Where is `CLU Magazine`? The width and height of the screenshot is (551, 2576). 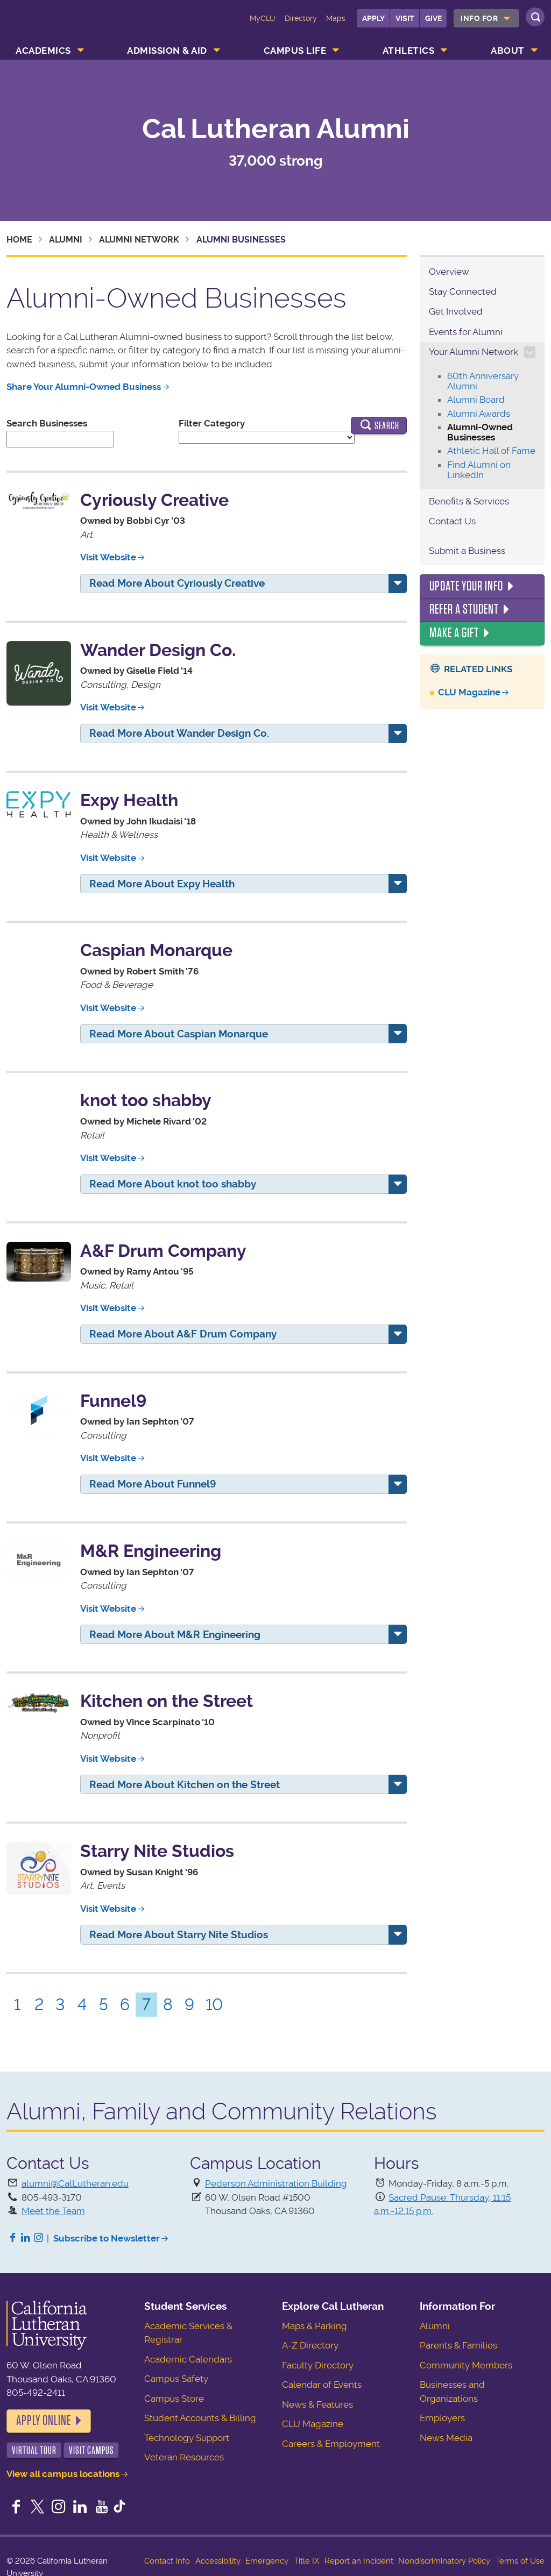
CLU Magazine is located at coordinates (469, 692).